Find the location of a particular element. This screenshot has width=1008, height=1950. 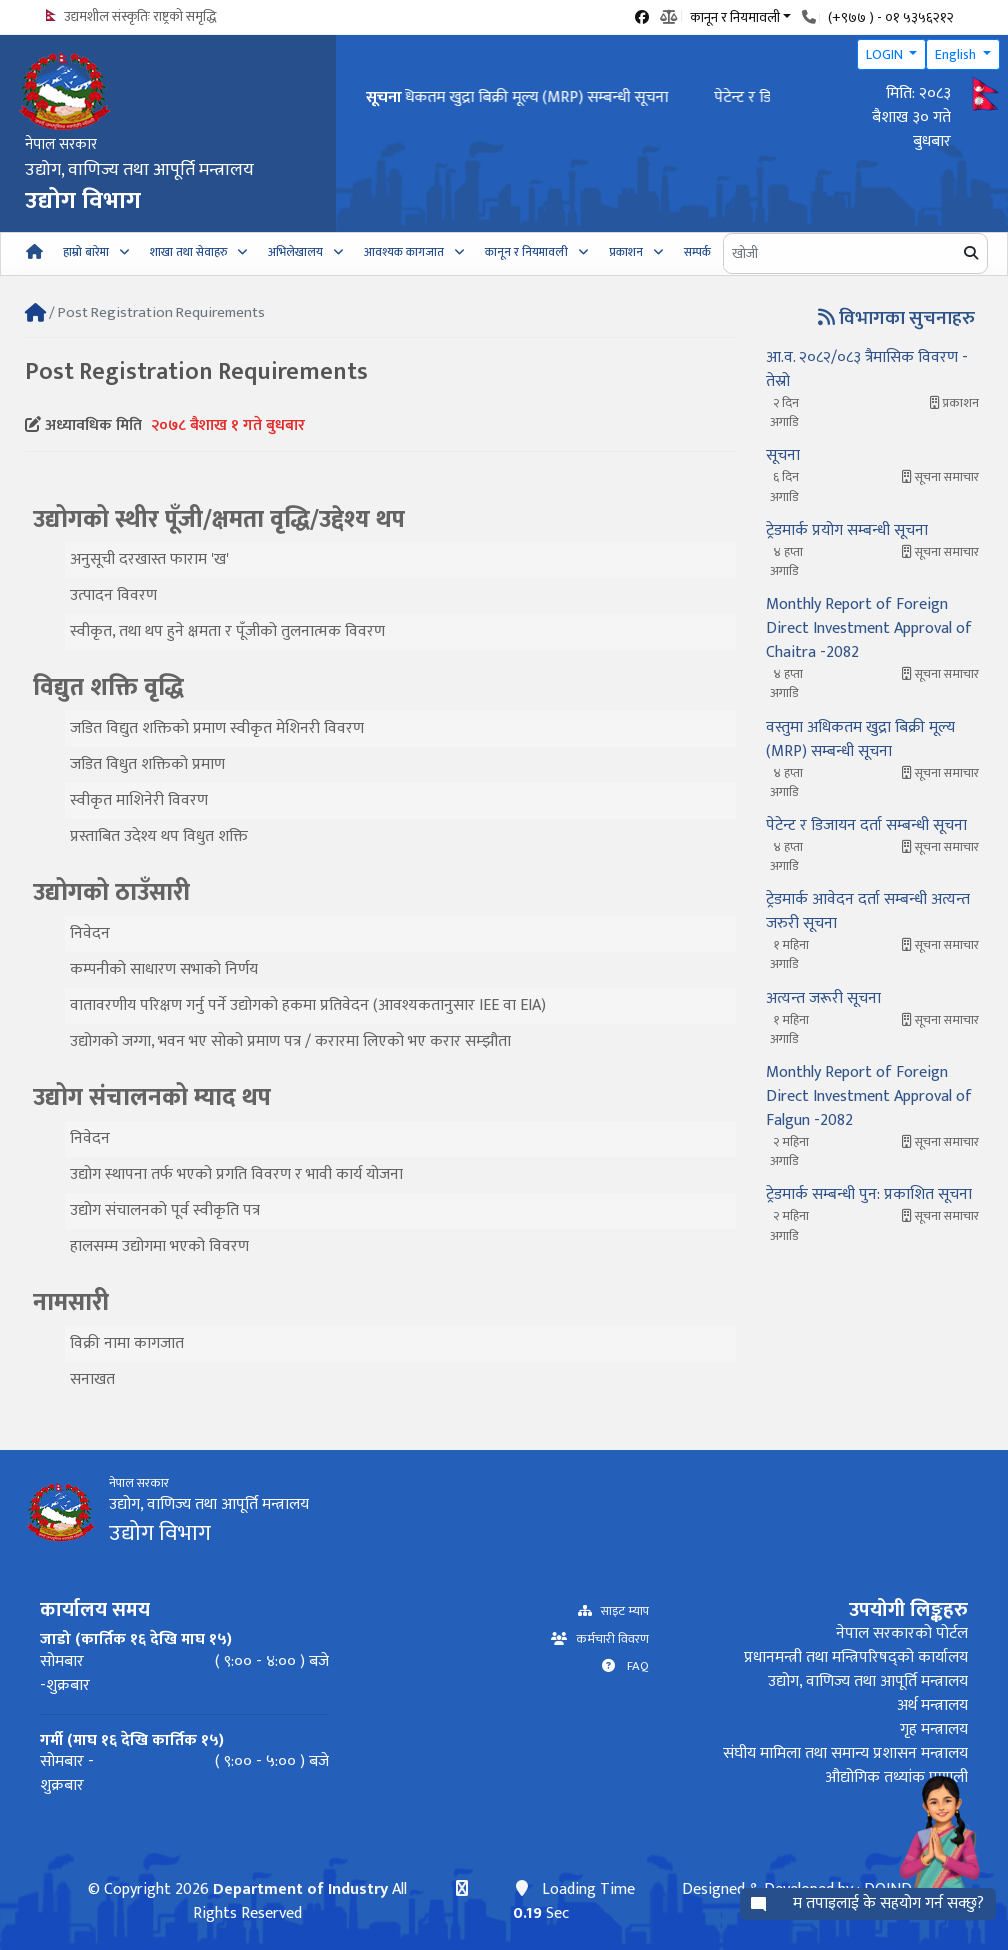

वस्तुमा अधिकतम खुद्रा बिक्री मूल्य (MRP) सम्बन्धी सूचना is located at coordinates (564, 97).